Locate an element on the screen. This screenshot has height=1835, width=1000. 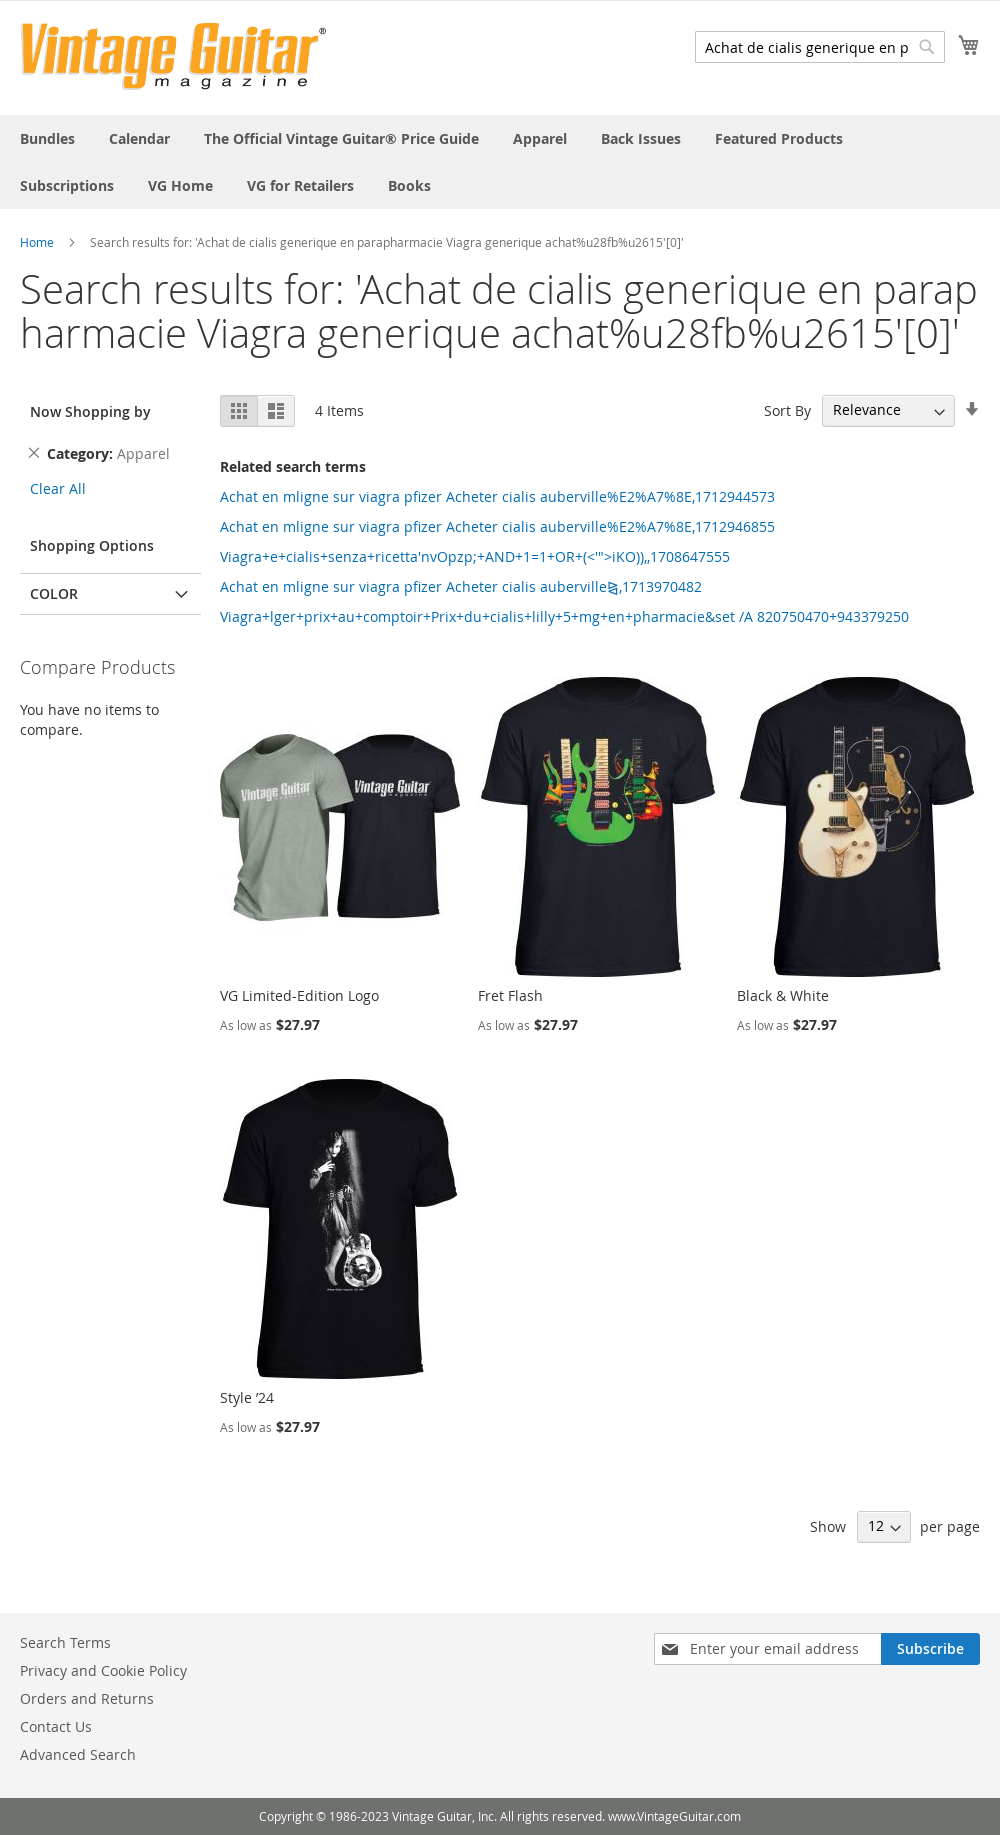
Search Terms is located at coordinates (65, 1642).